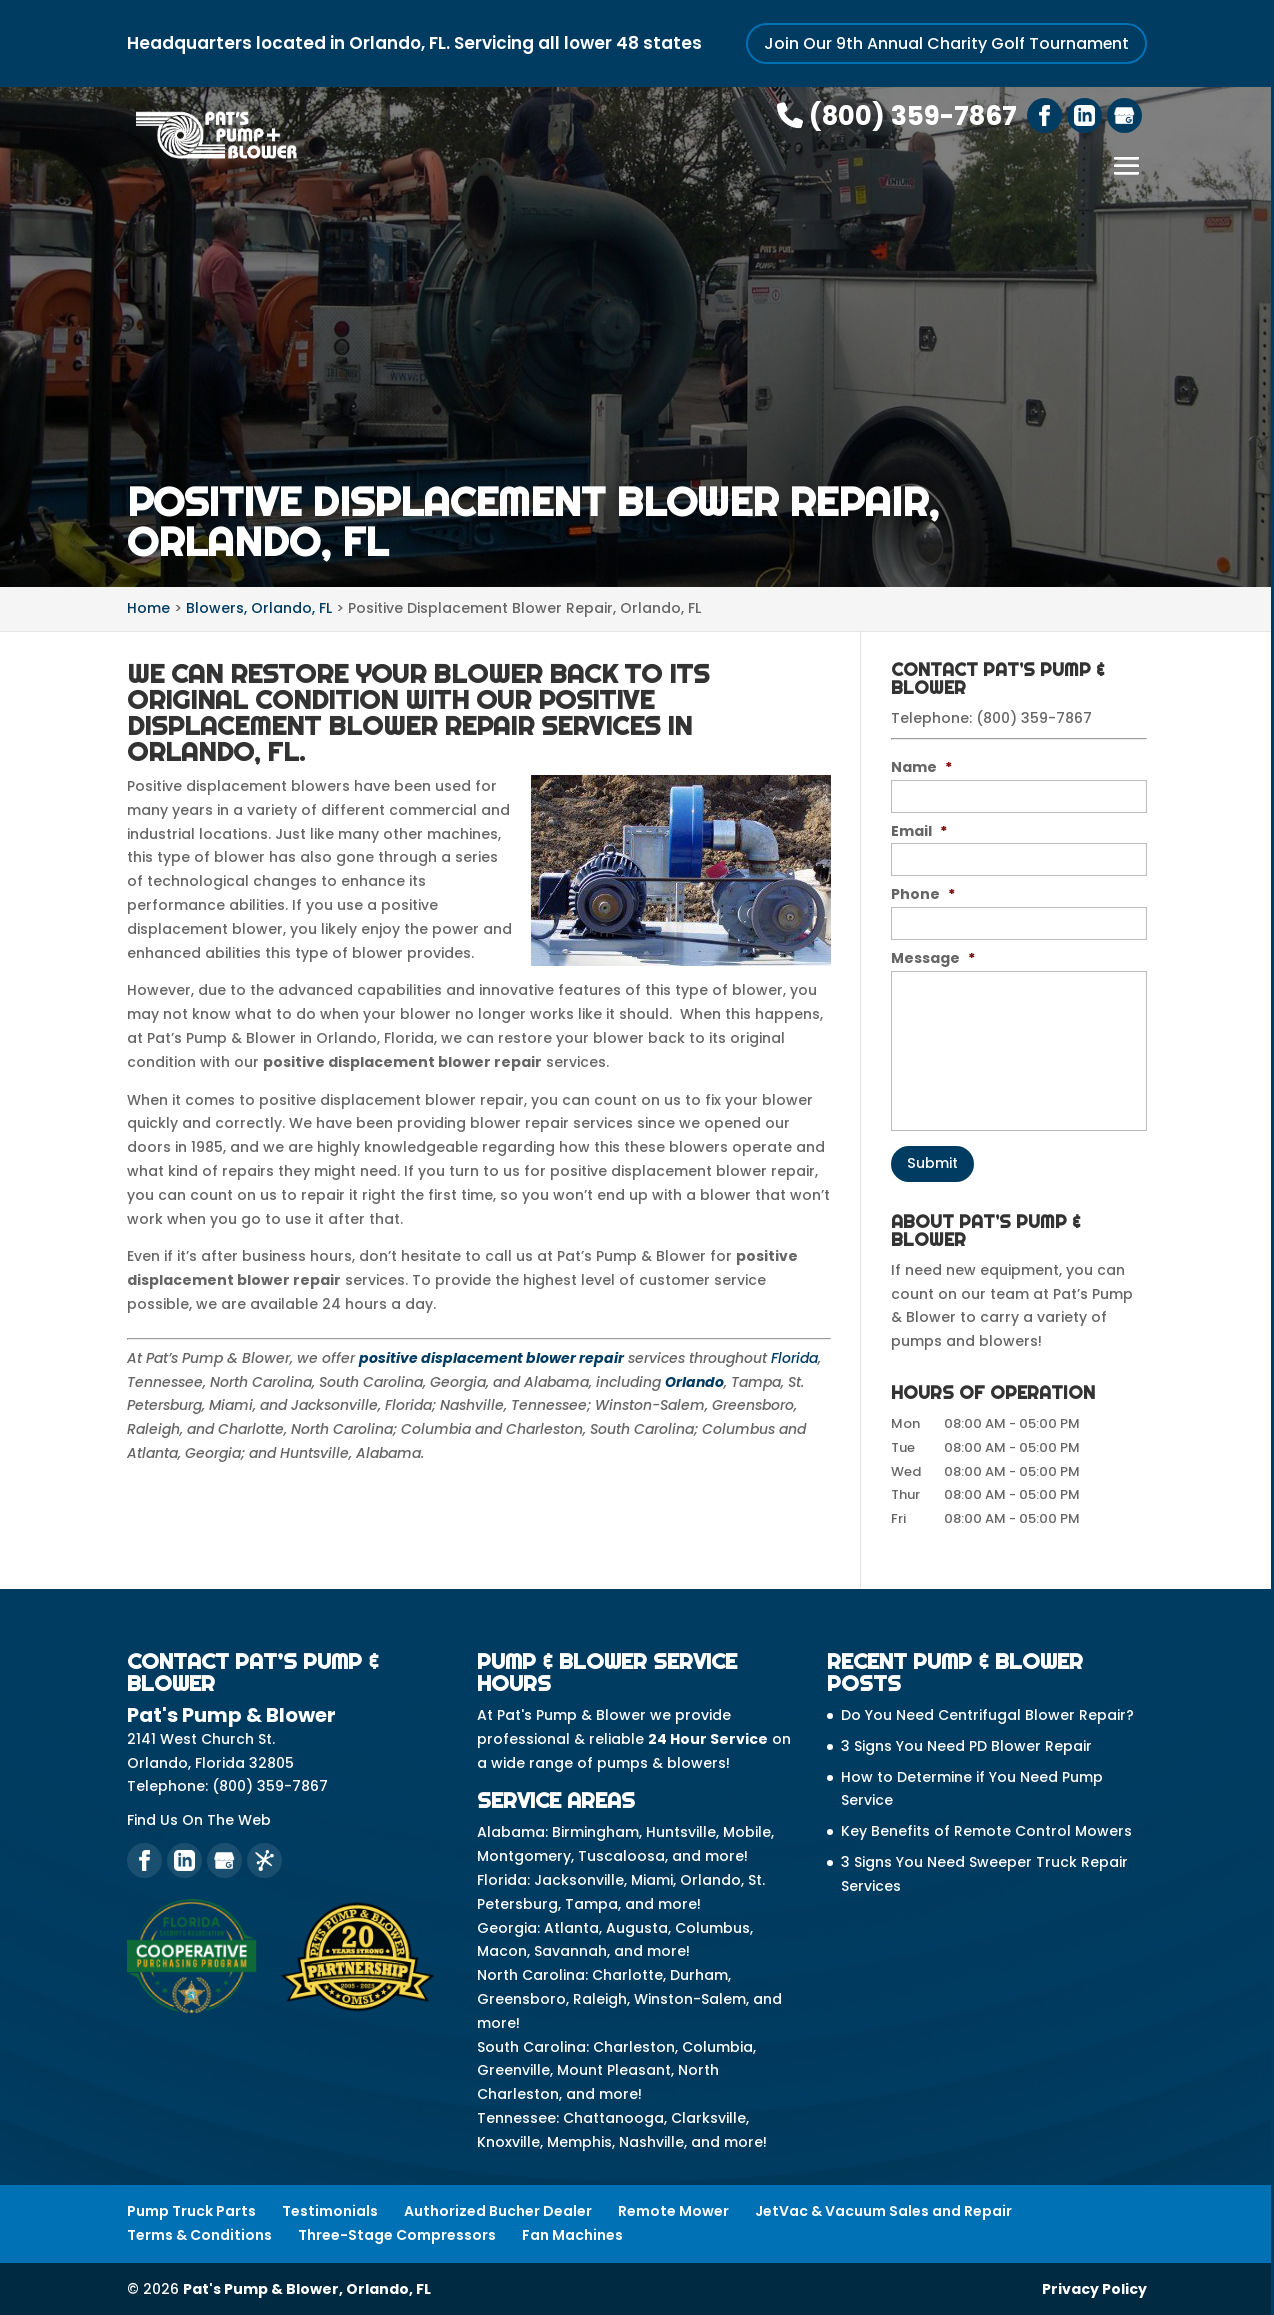  What do you see at coordinates (148, 608) in the screenshot?
I see `Home` at bounding box center [148, 608].